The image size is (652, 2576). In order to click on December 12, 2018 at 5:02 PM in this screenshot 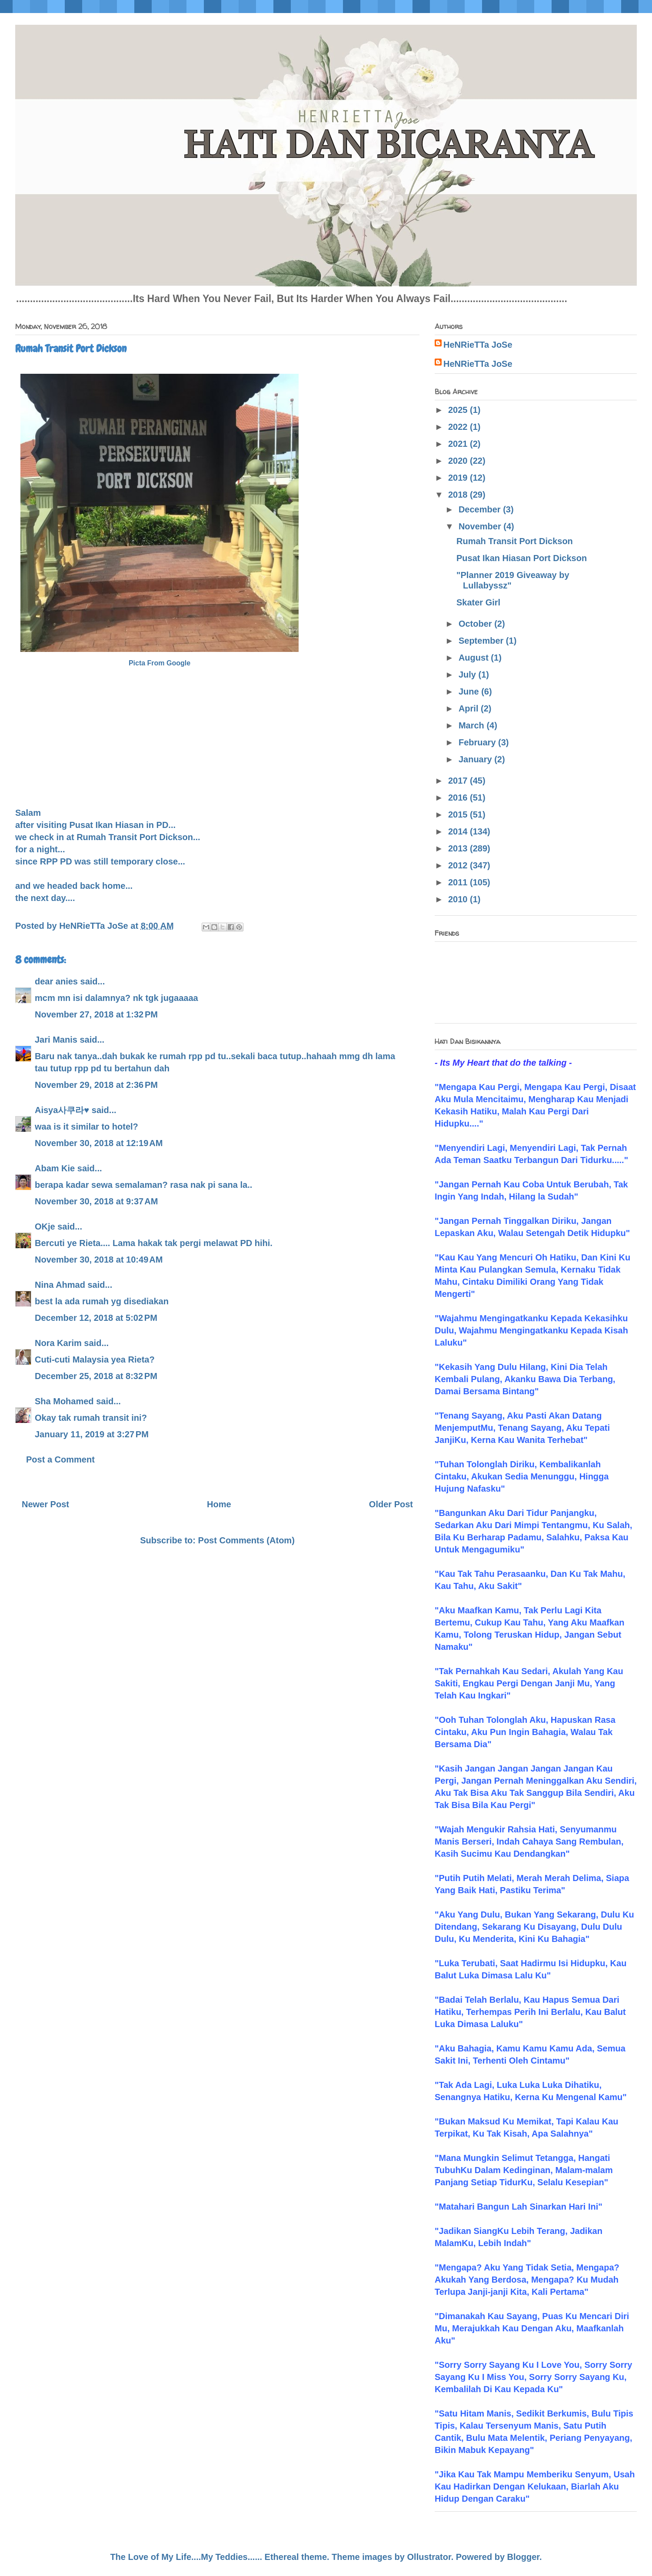, I will do `click(96, 1318)`.